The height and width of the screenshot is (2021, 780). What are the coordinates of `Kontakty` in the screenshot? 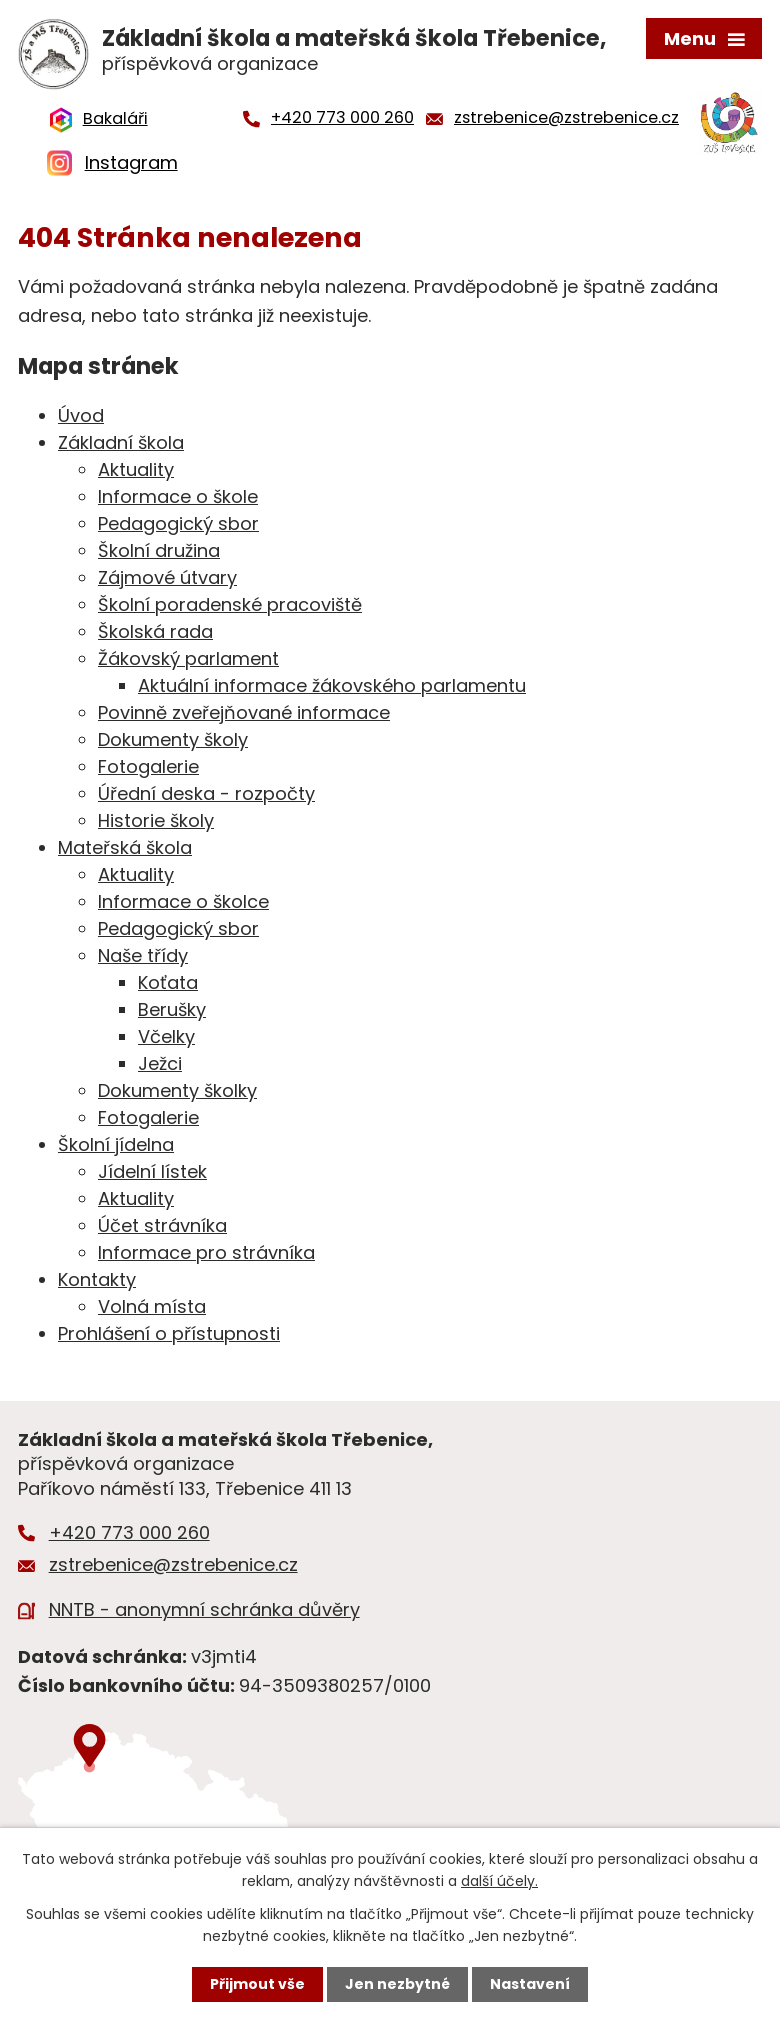 It's located at (97, 1279).